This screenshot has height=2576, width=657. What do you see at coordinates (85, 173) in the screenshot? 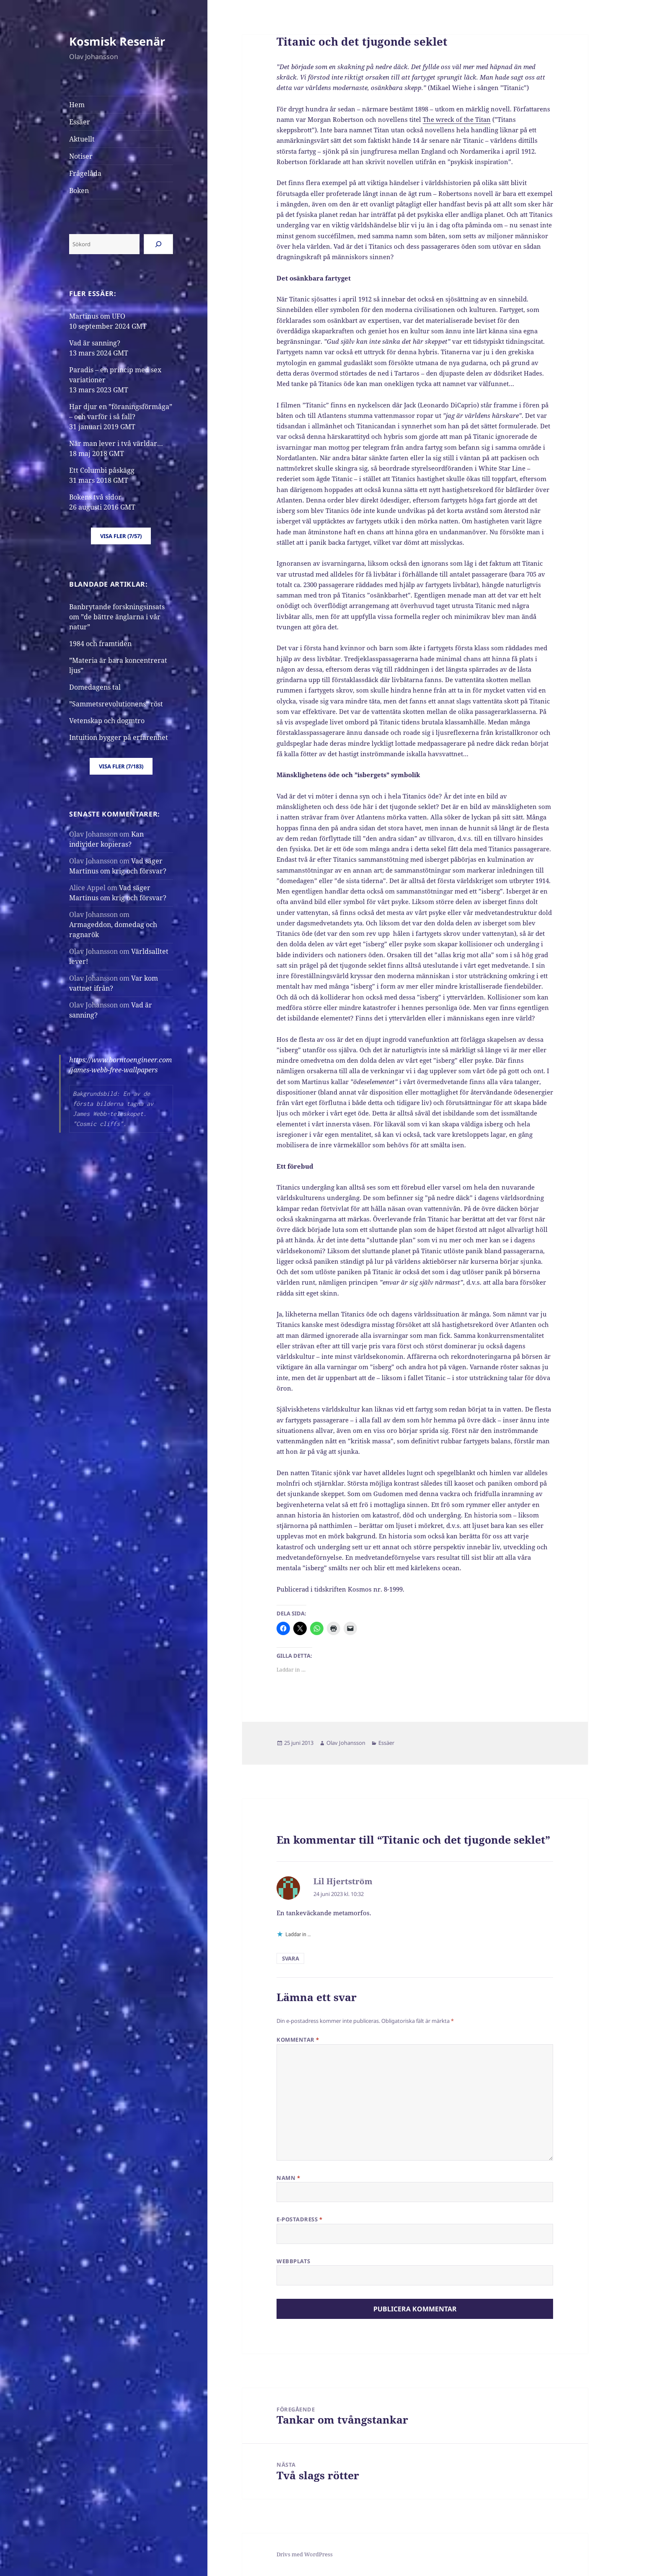
I see `Frågelåda` at bounding box center [85, 173].